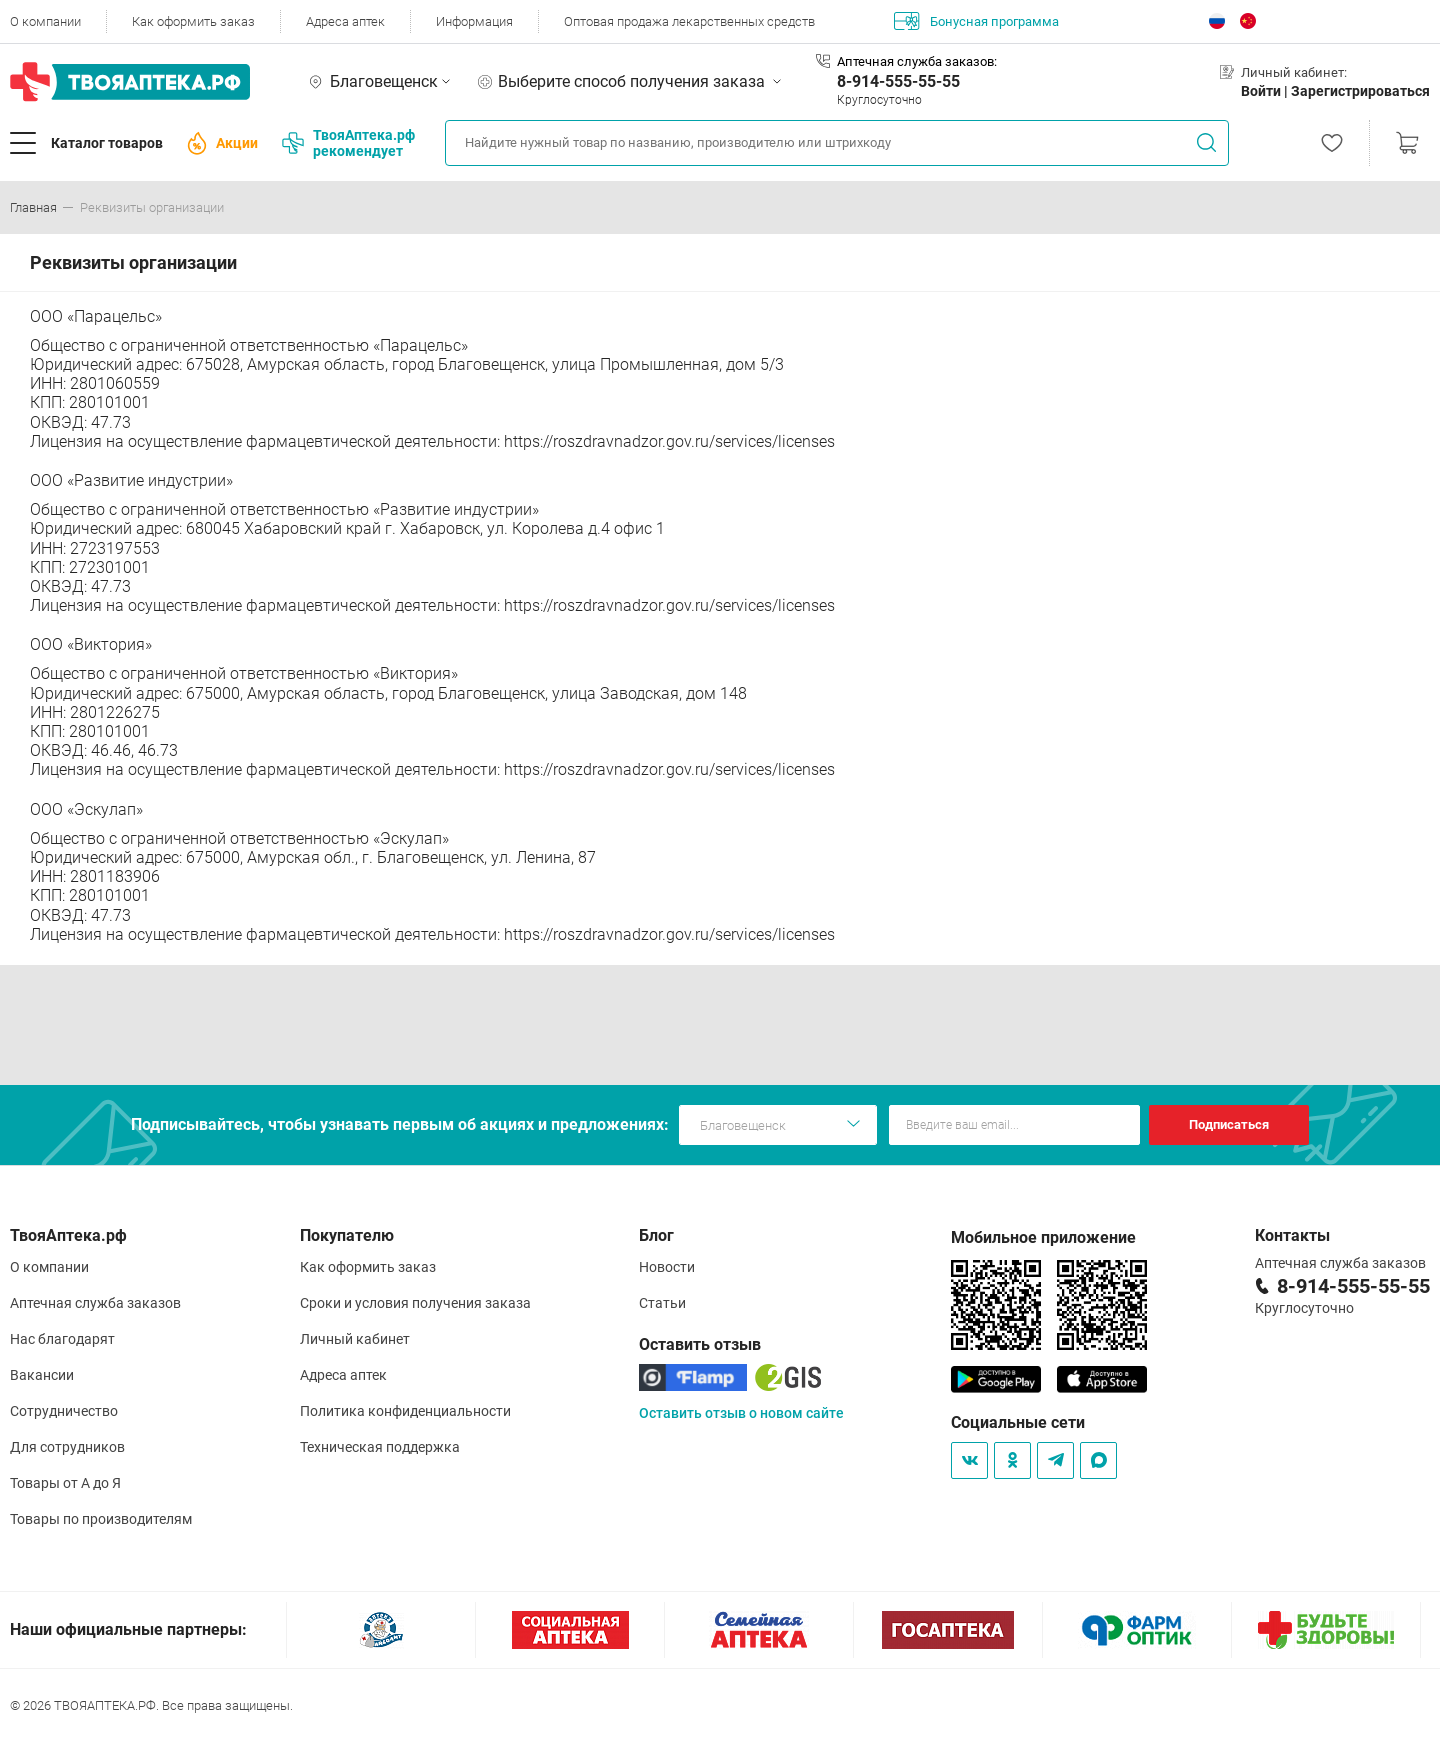  Describe the element at coordinates (193, 21) in the screenshot. I see `Как оформить заказ` at that location.